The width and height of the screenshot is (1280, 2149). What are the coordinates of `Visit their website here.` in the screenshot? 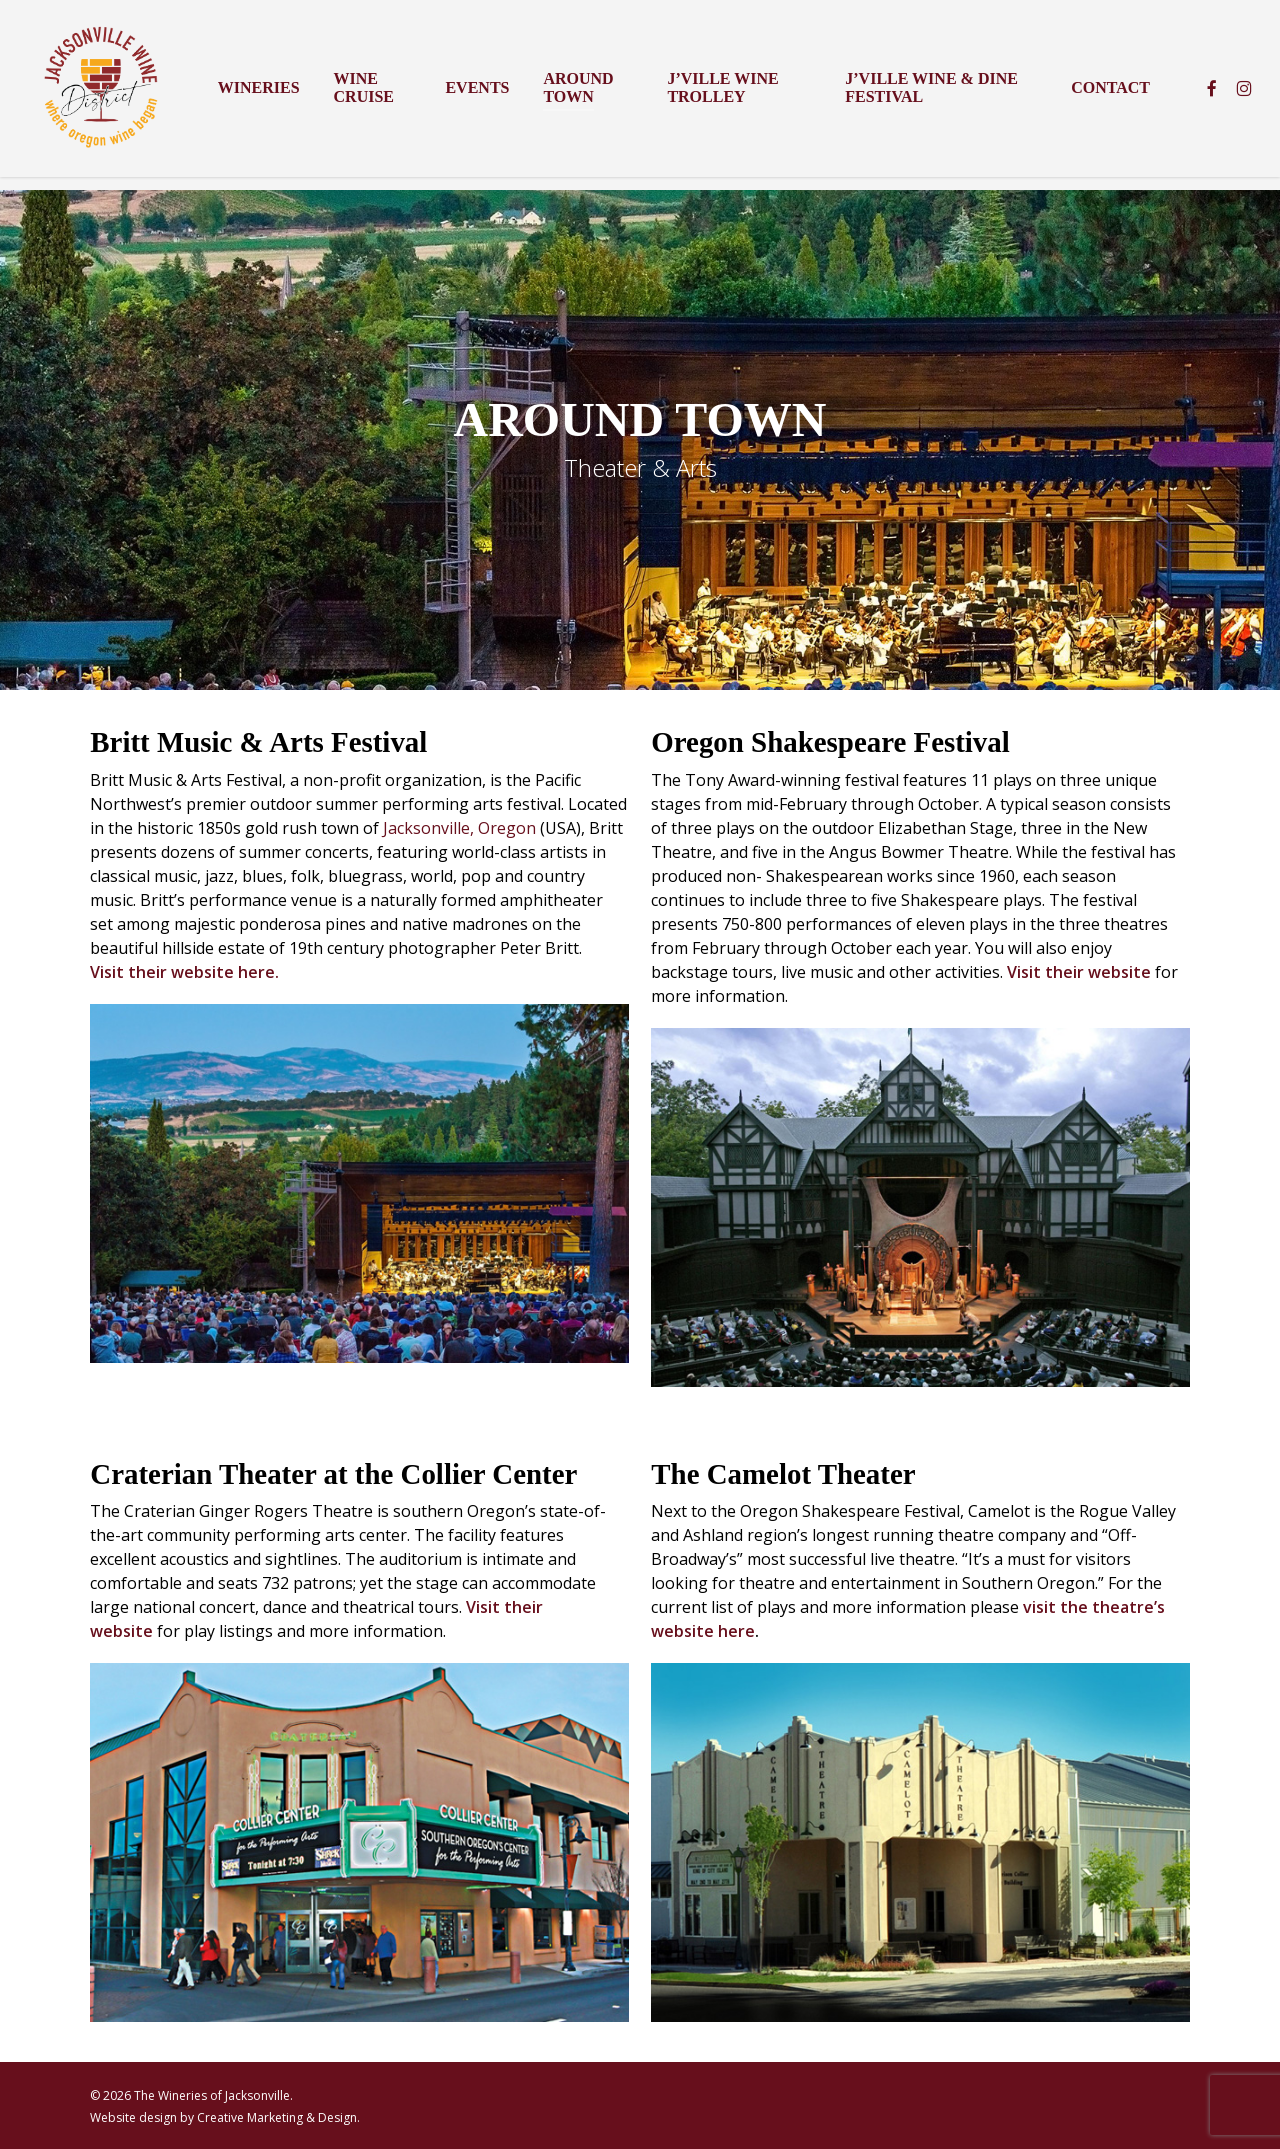 It's located at (184, 972).